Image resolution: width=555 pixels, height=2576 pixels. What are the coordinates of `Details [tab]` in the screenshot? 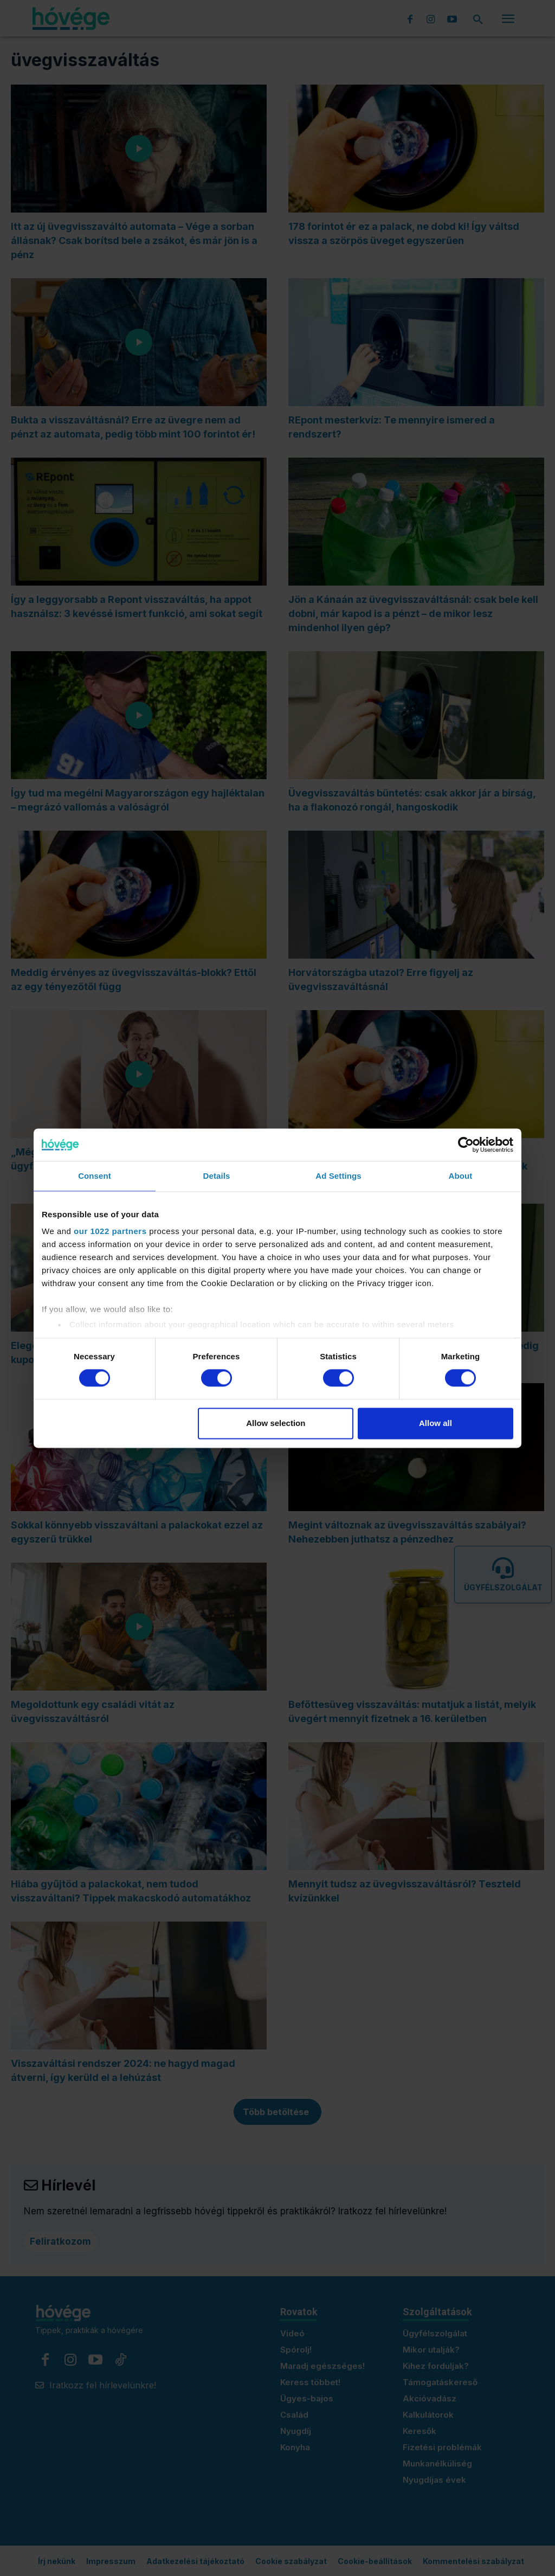 It's located at (216, 1175).